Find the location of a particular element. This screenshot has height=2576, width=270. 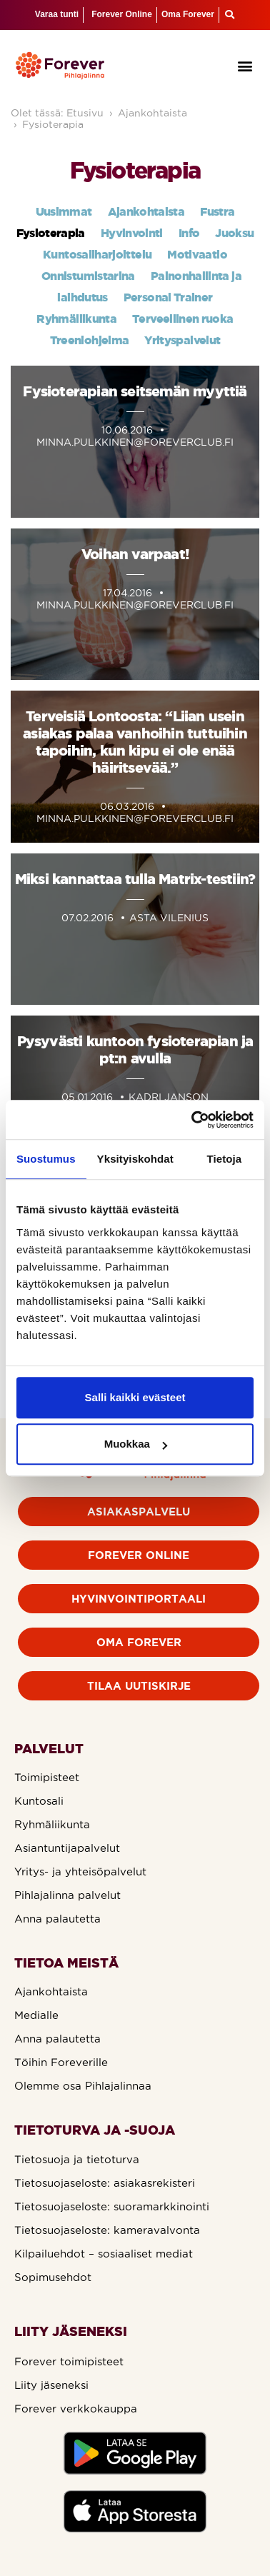

Fysioterapia is located at coordinates (53, 124).